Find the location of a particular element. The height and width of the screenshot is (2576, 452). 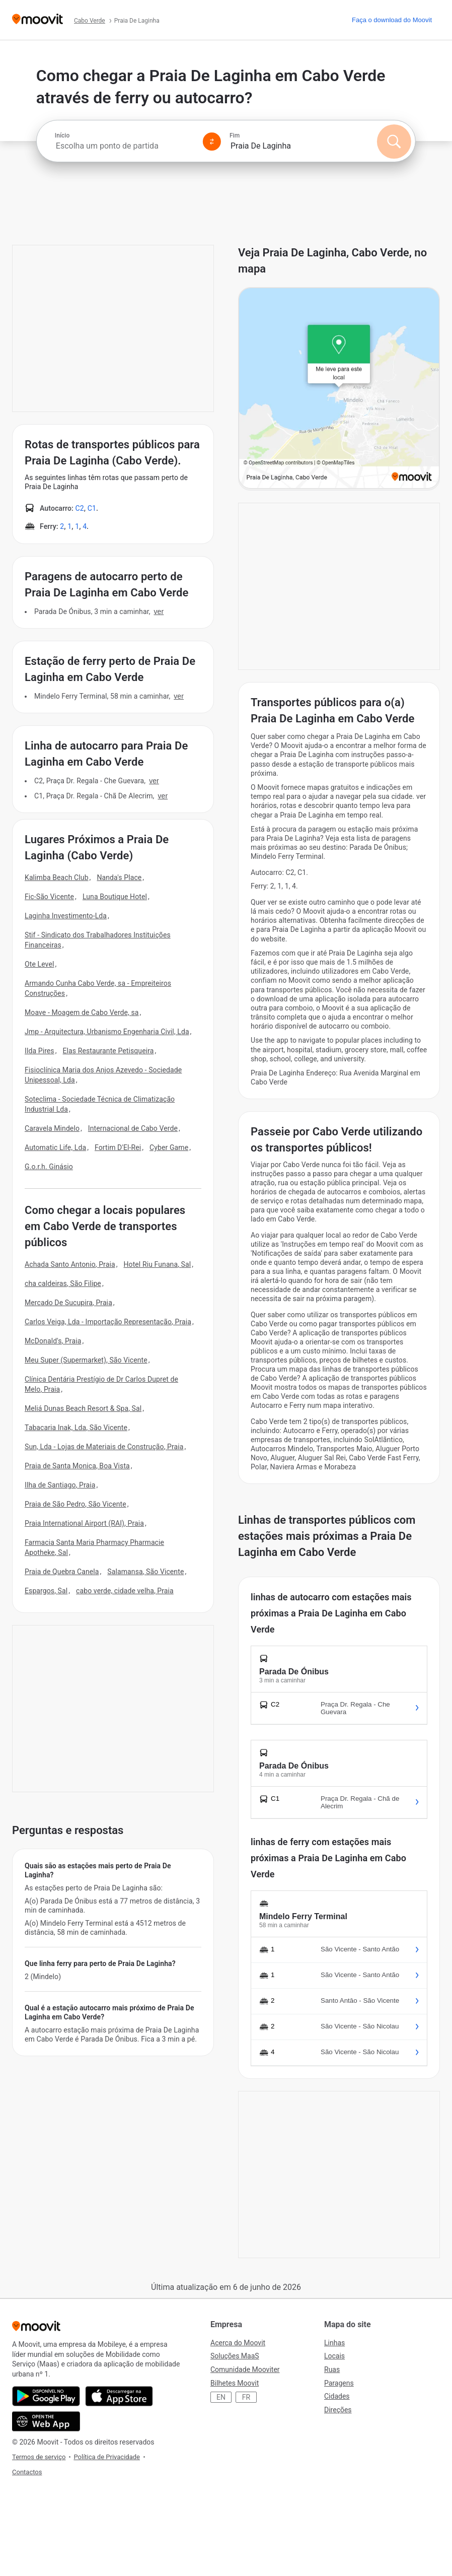

Laginha Investimento-Lda is located at coordinates (66, 916).